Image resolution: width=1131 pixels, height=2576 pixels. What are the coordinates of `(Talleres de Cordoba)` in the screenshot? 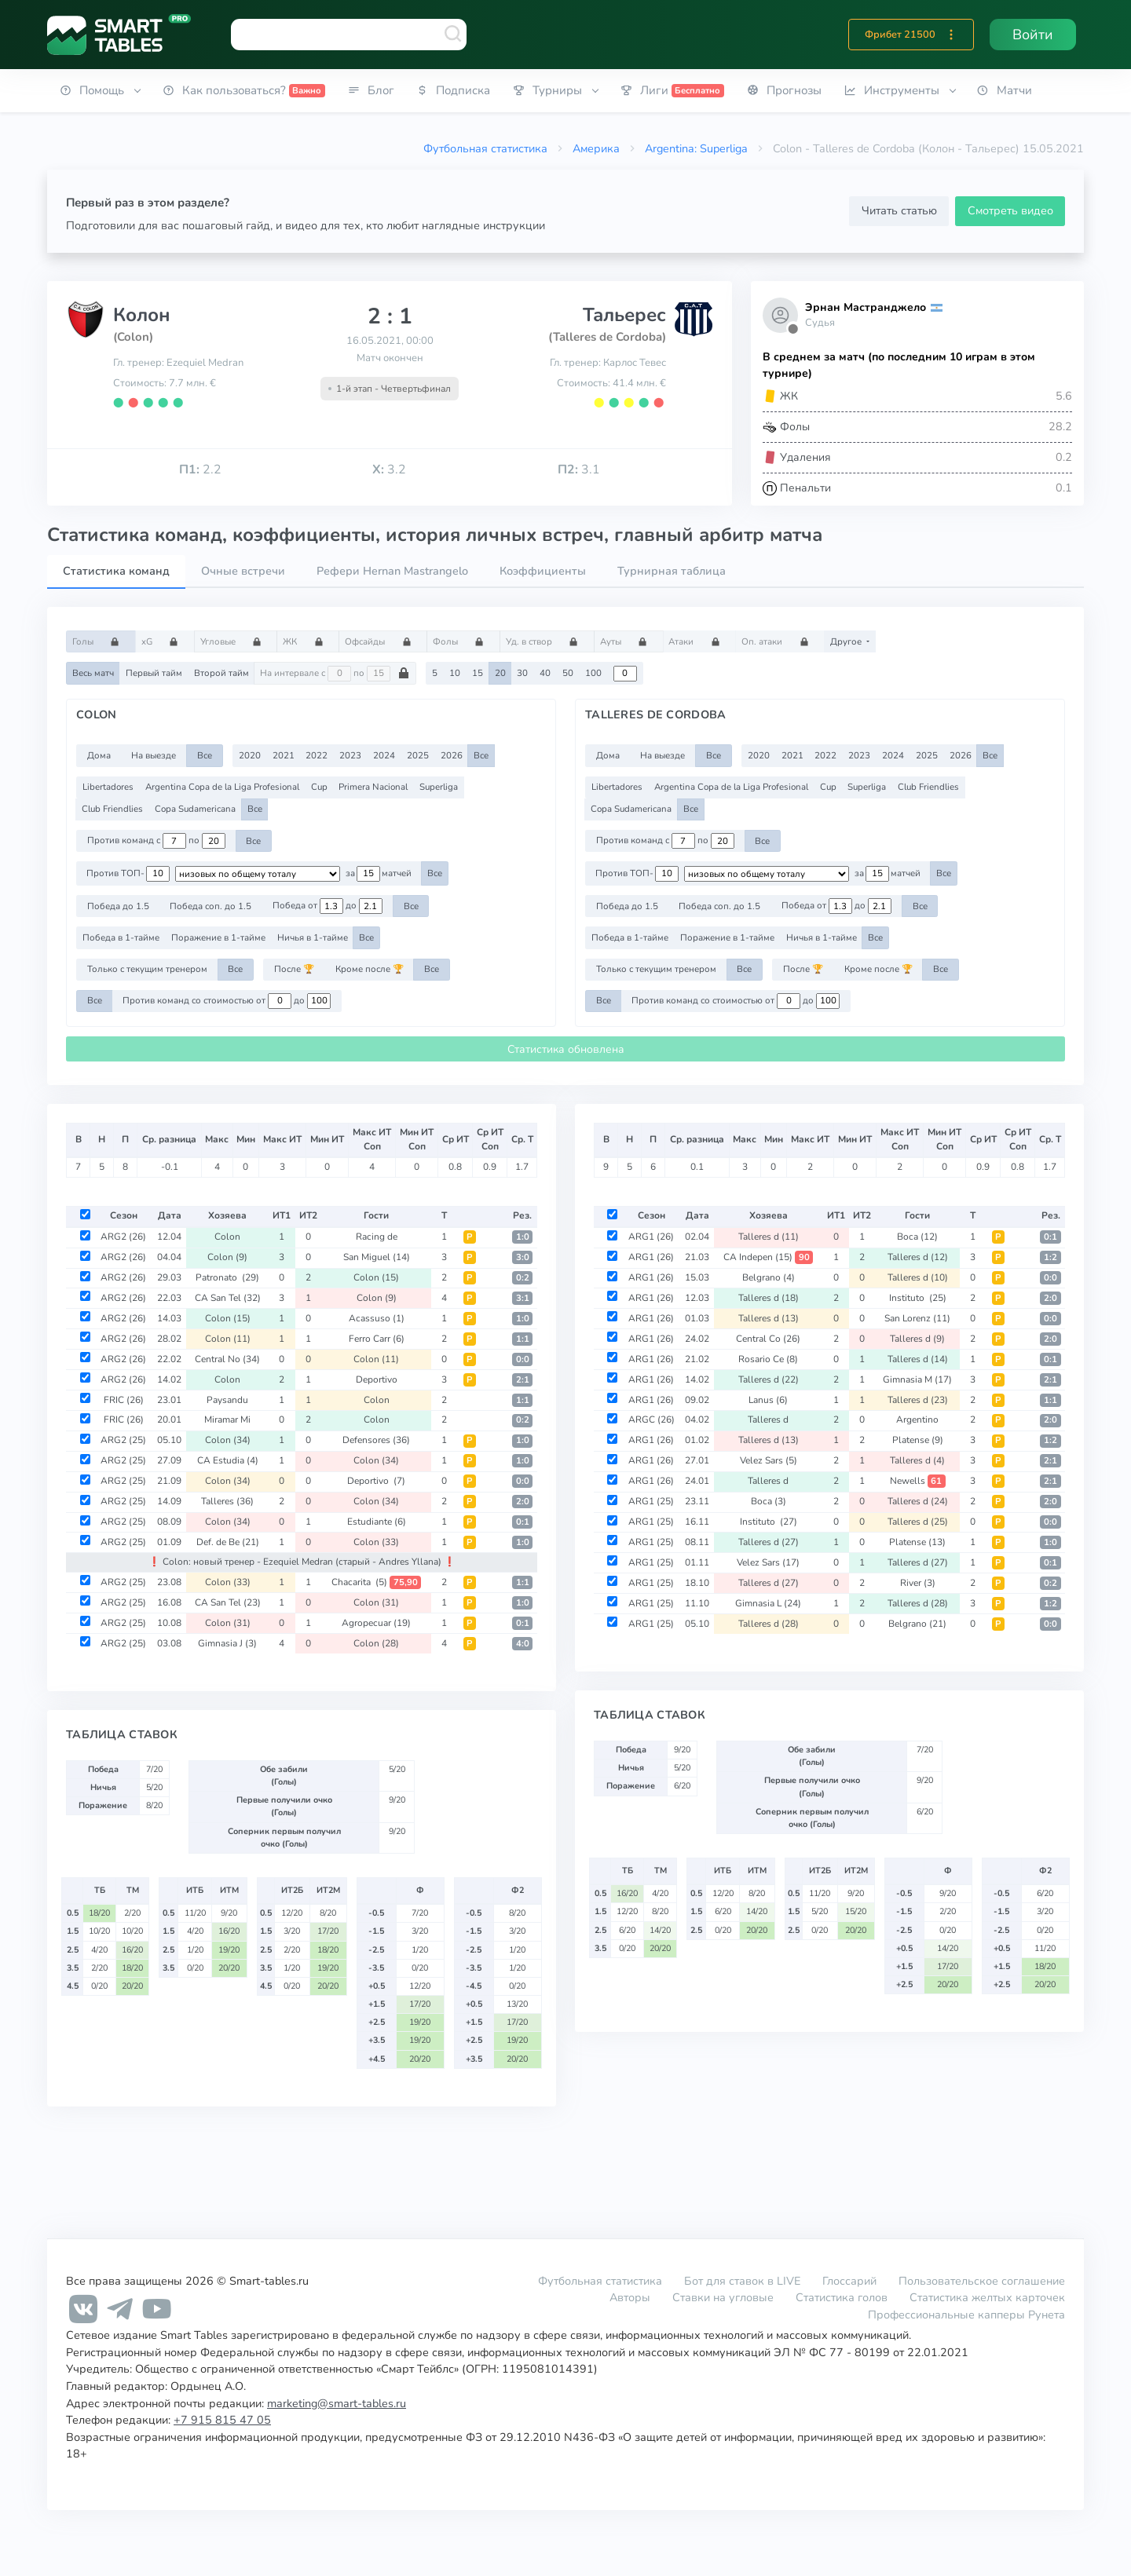 It's located at (607, 337).